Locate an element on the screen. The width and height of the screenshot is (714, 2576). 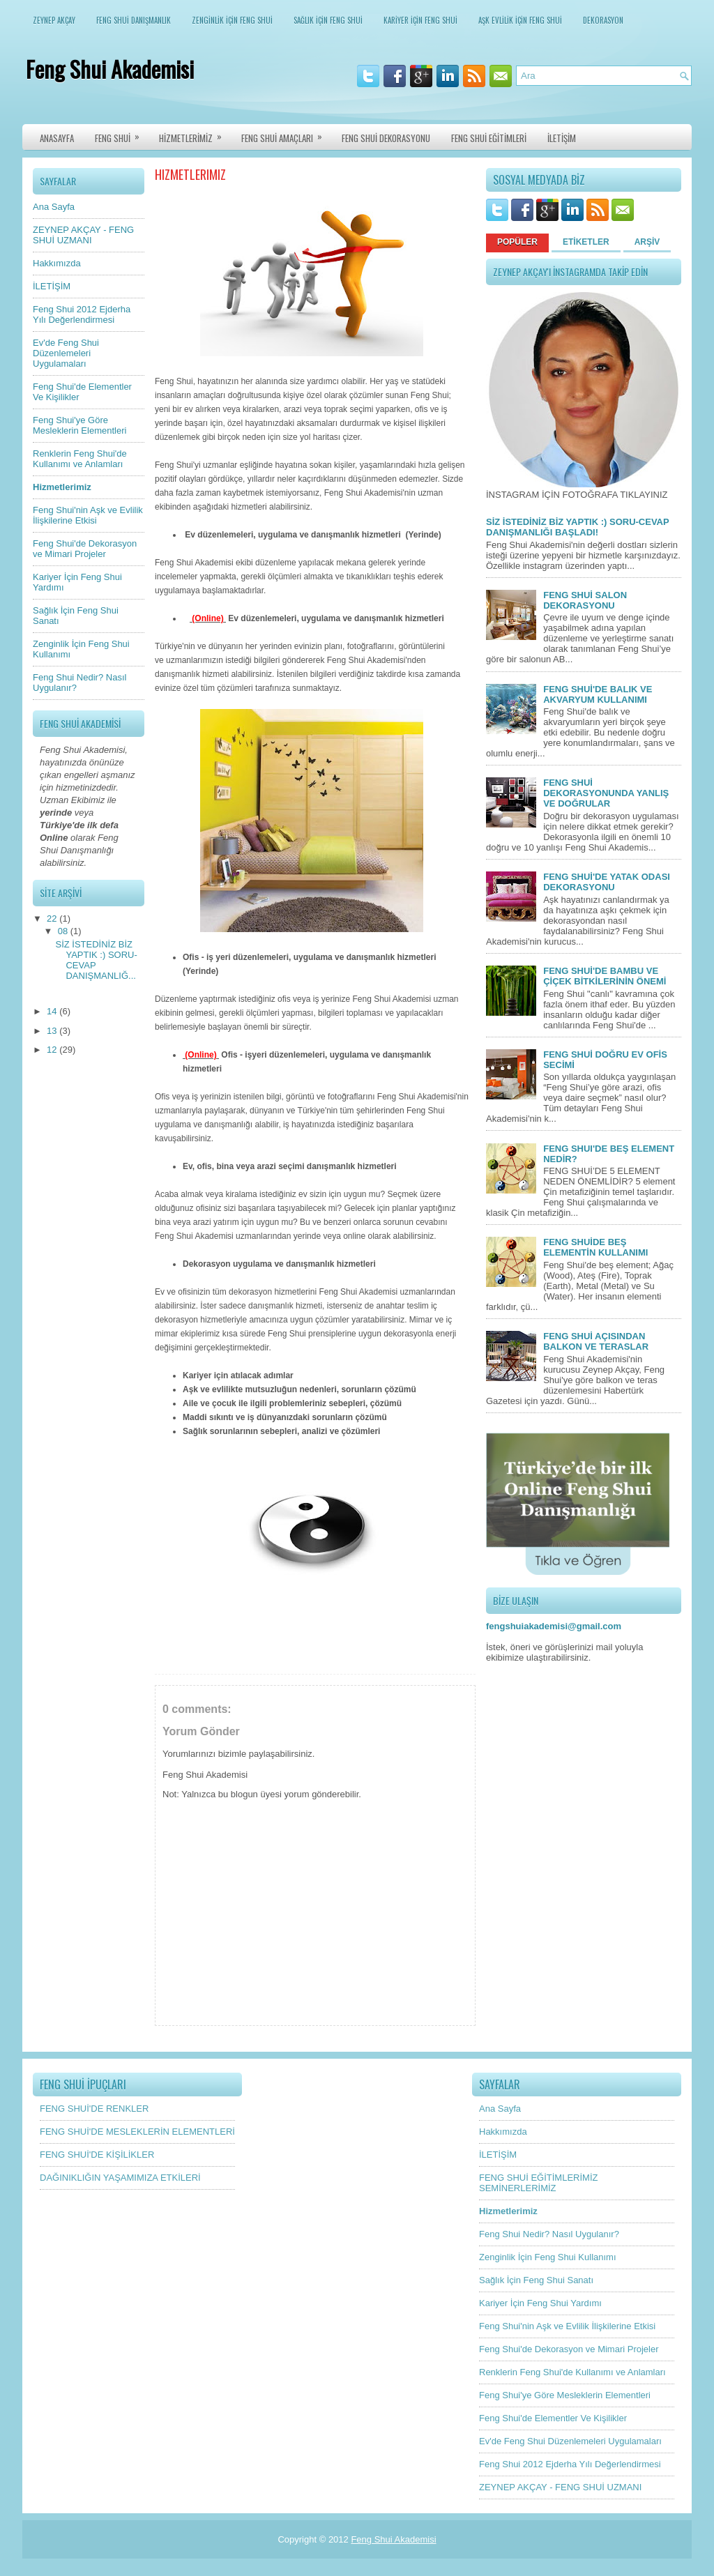
FENG SHUİ EĞİTİMLERİ is located at coordinates (488, 138).